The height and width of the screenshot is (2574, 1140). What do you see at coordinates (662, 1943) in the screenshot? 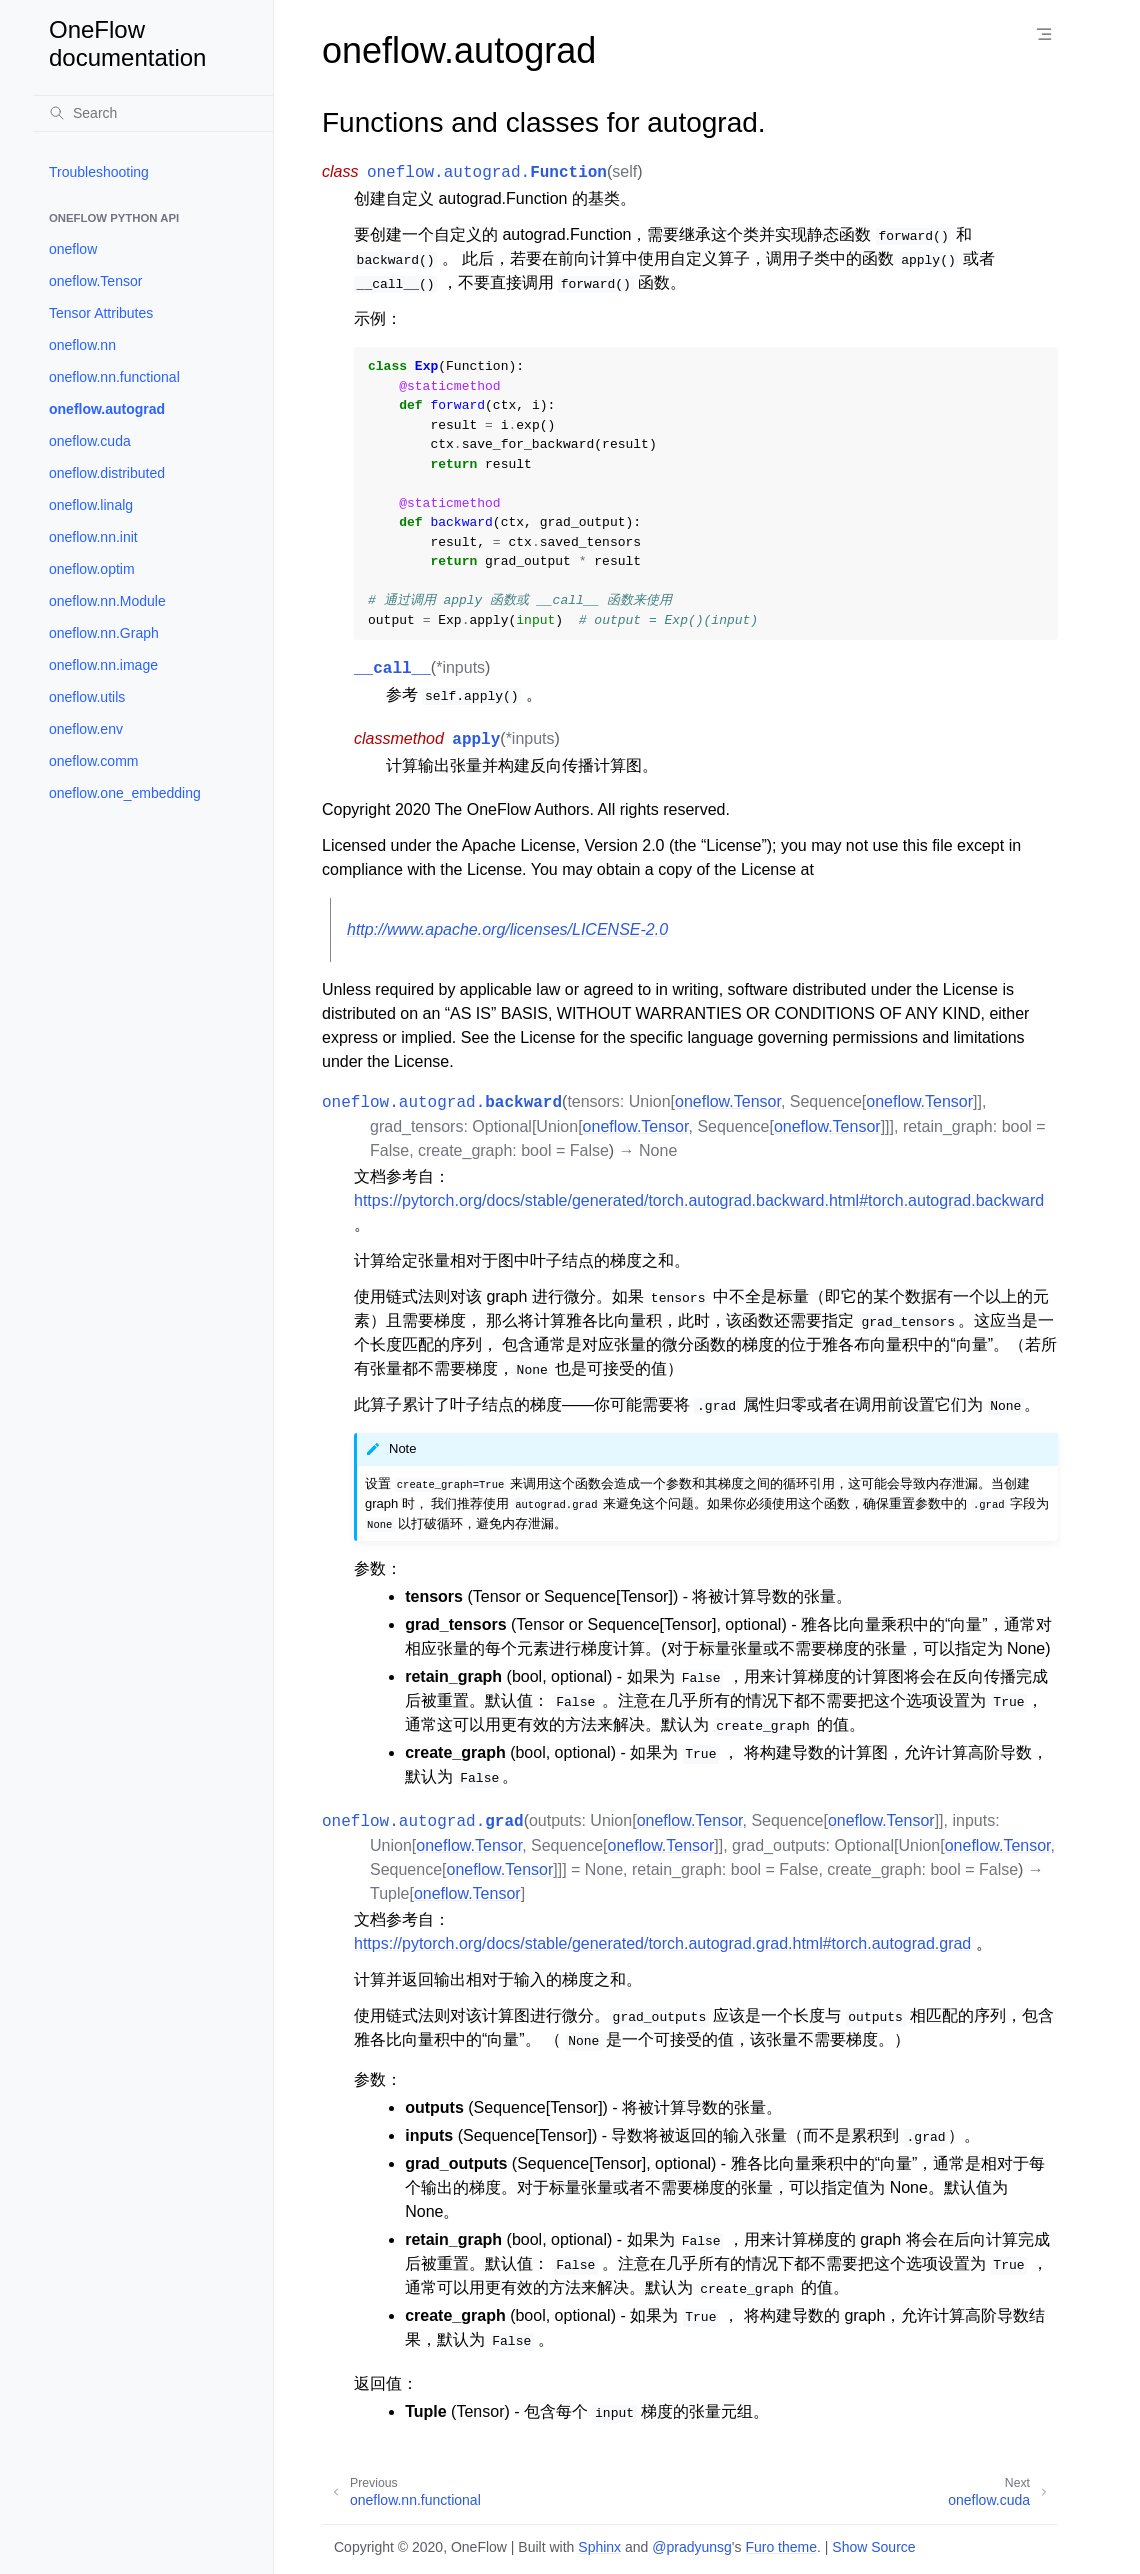
I see `https://pytorch.org/docs/stable/generated/torch.autograd.grad.html#torch.autograd.grad` at bounding box center [662, 1943].